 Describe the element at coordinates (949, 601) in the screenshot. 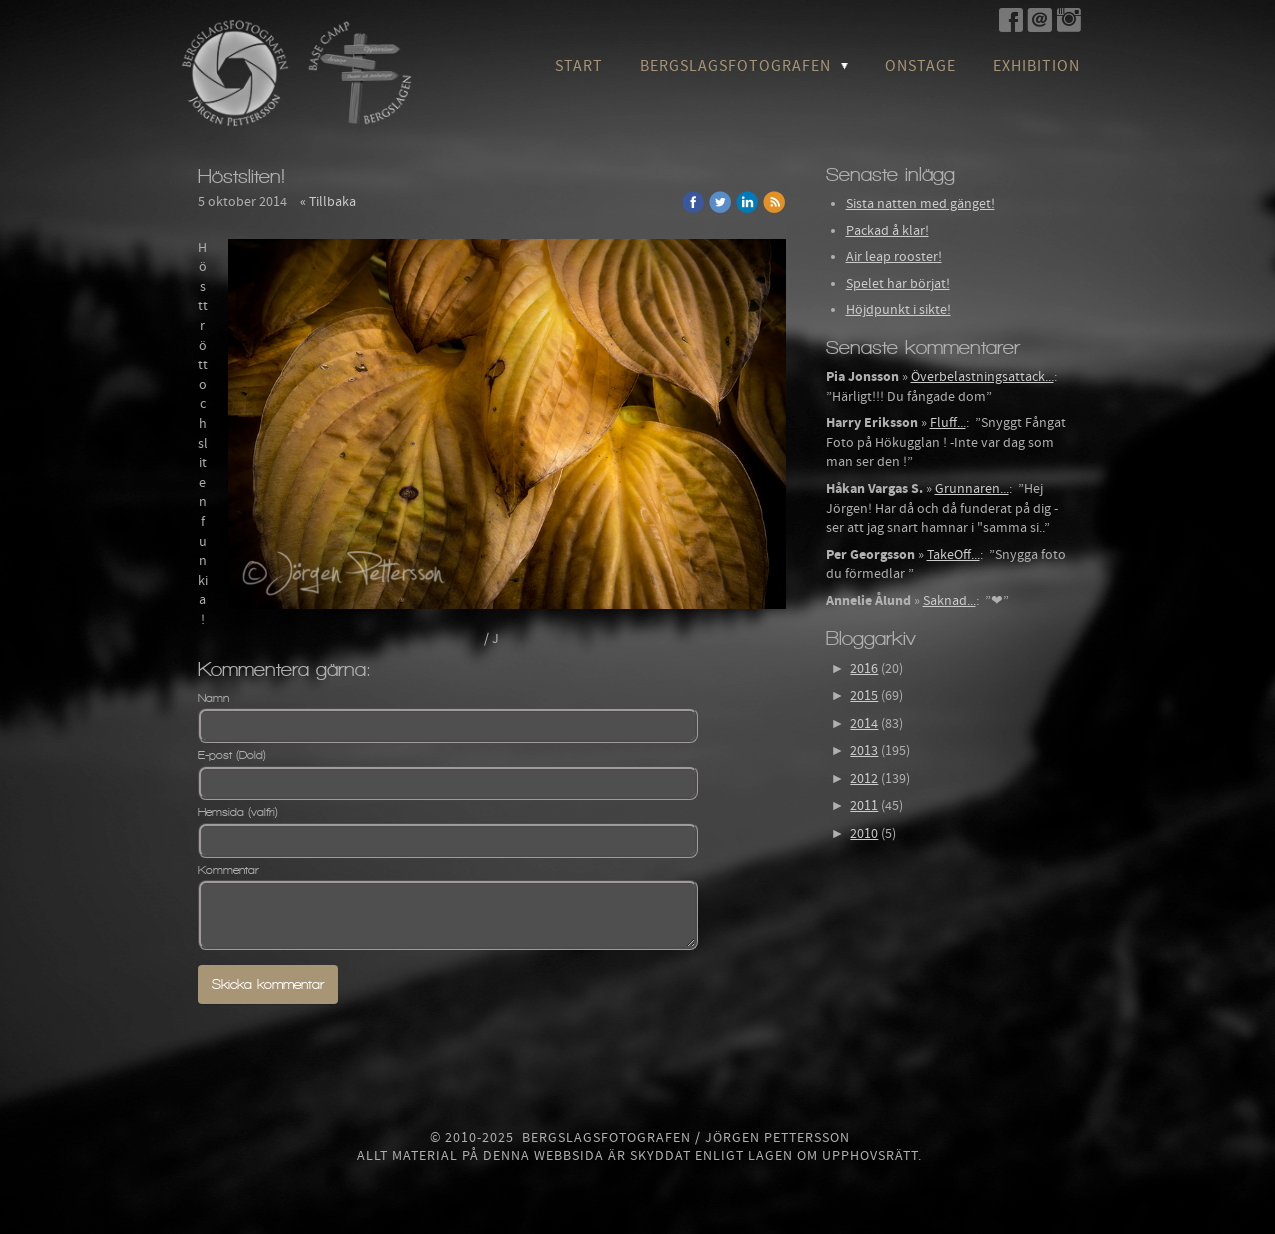

I see `Saknad...` at that location.